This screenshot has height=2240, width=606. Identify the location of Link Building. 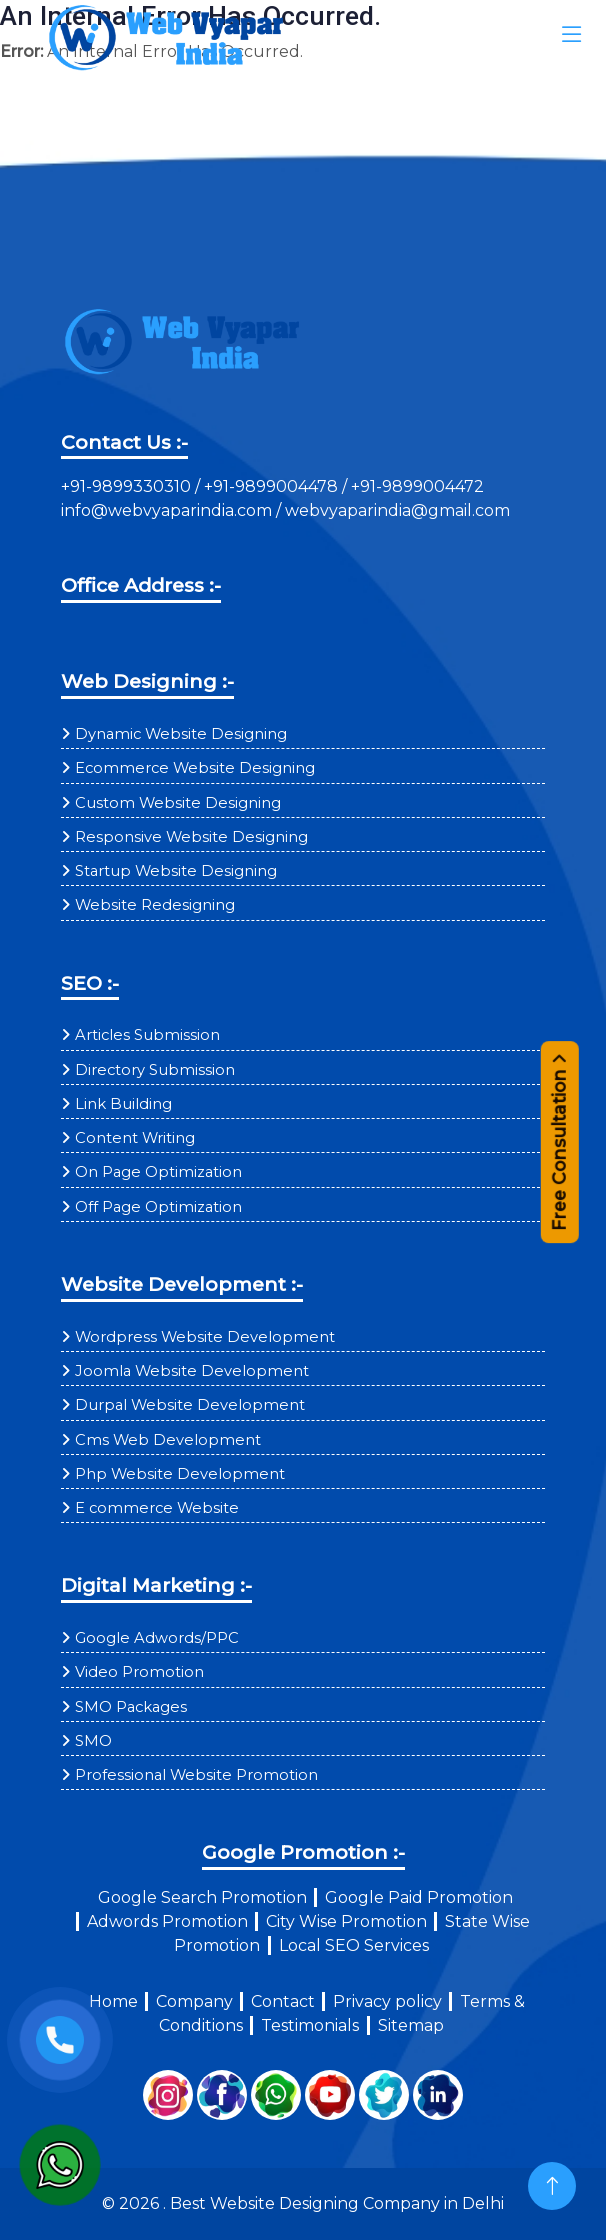
(123, 1104).